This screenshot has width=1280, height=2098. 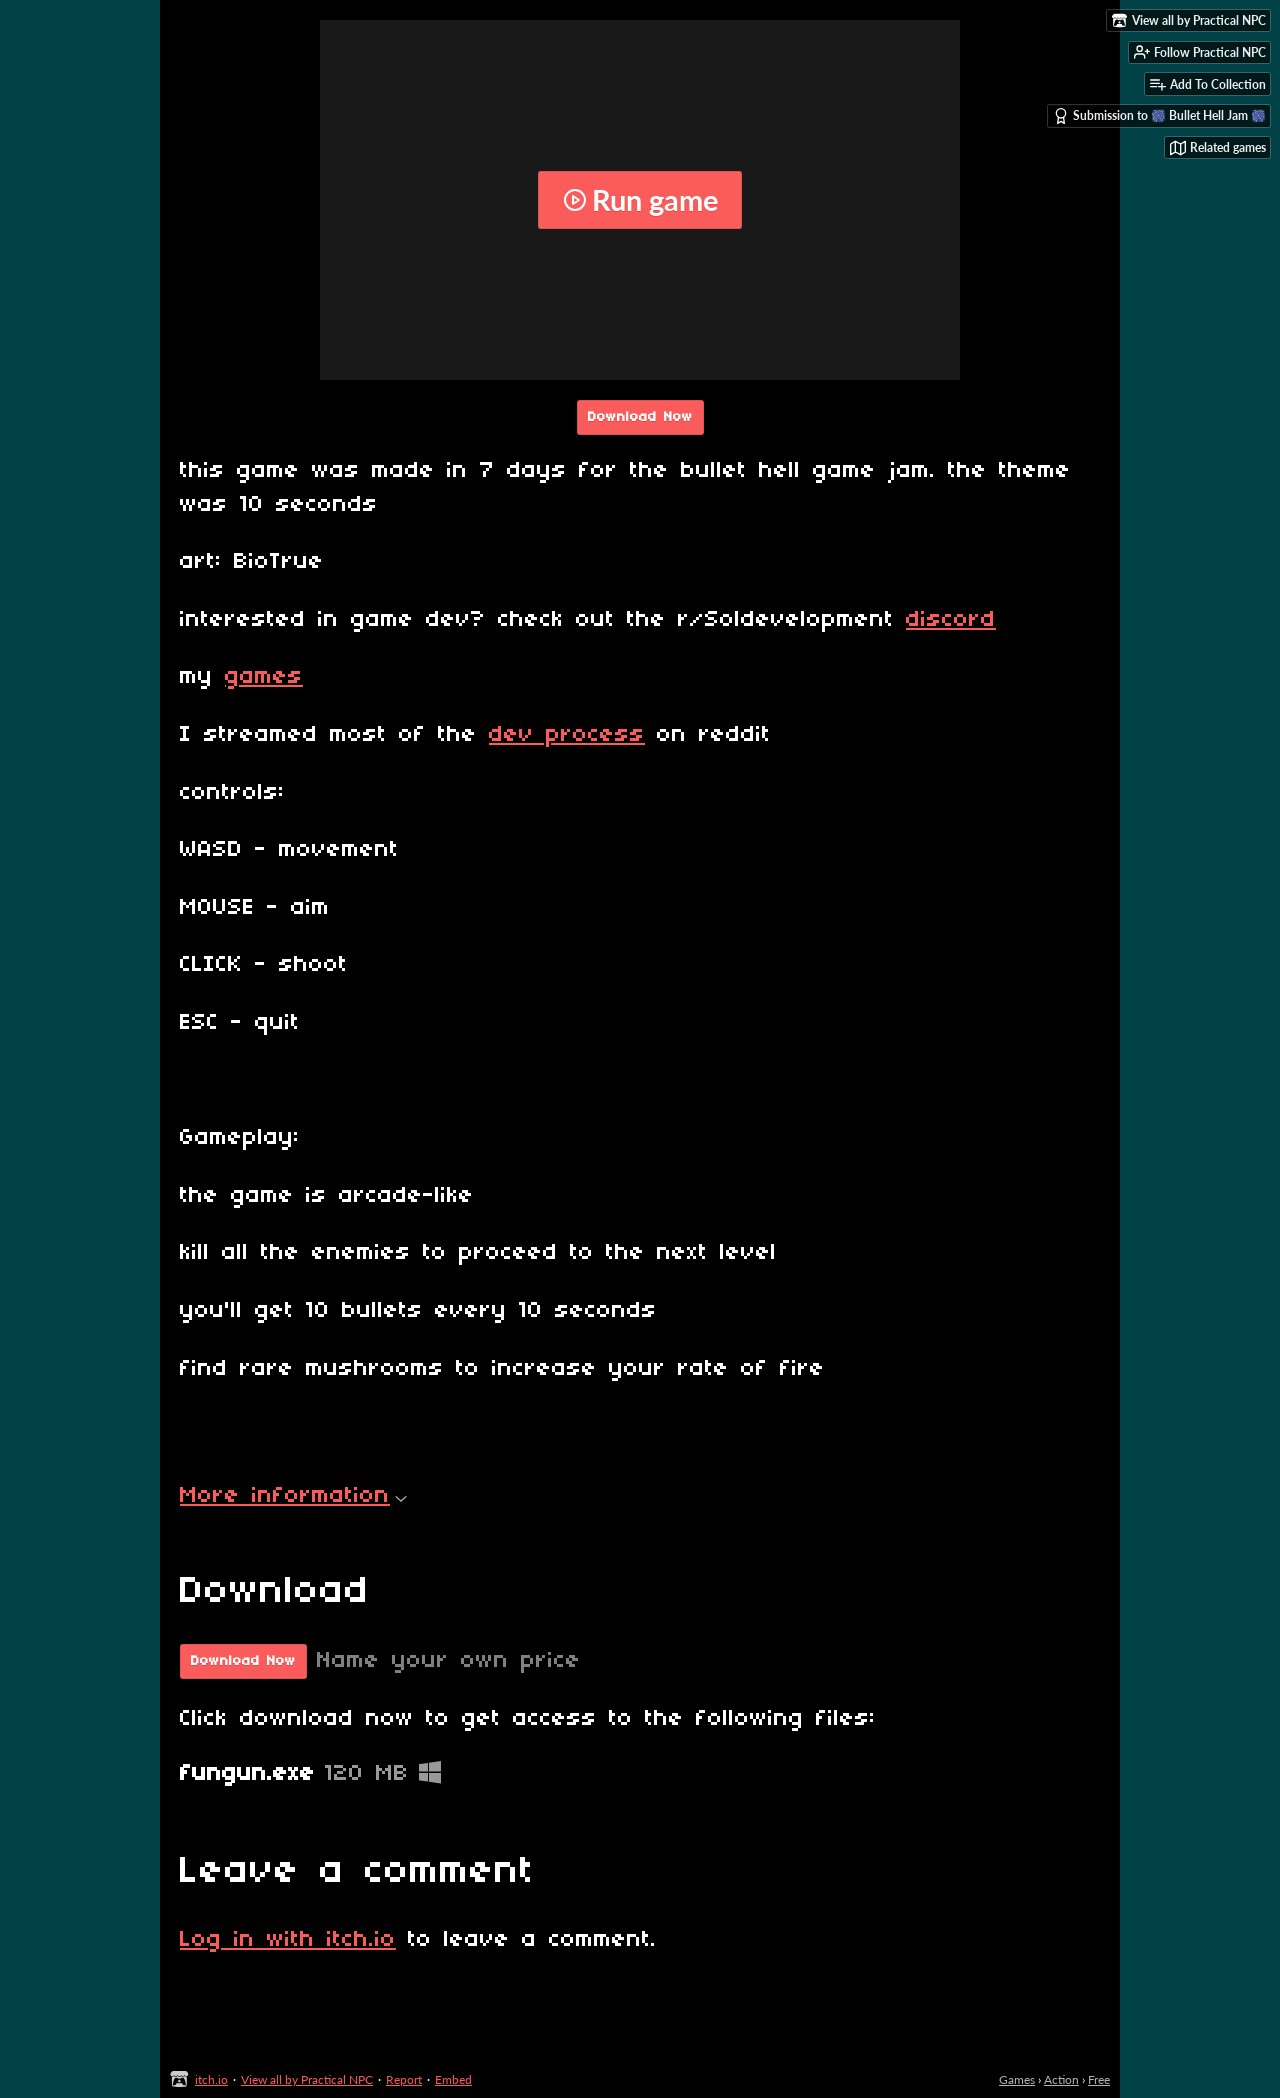 I want to click on Action, so click(x=1061, y=2079).